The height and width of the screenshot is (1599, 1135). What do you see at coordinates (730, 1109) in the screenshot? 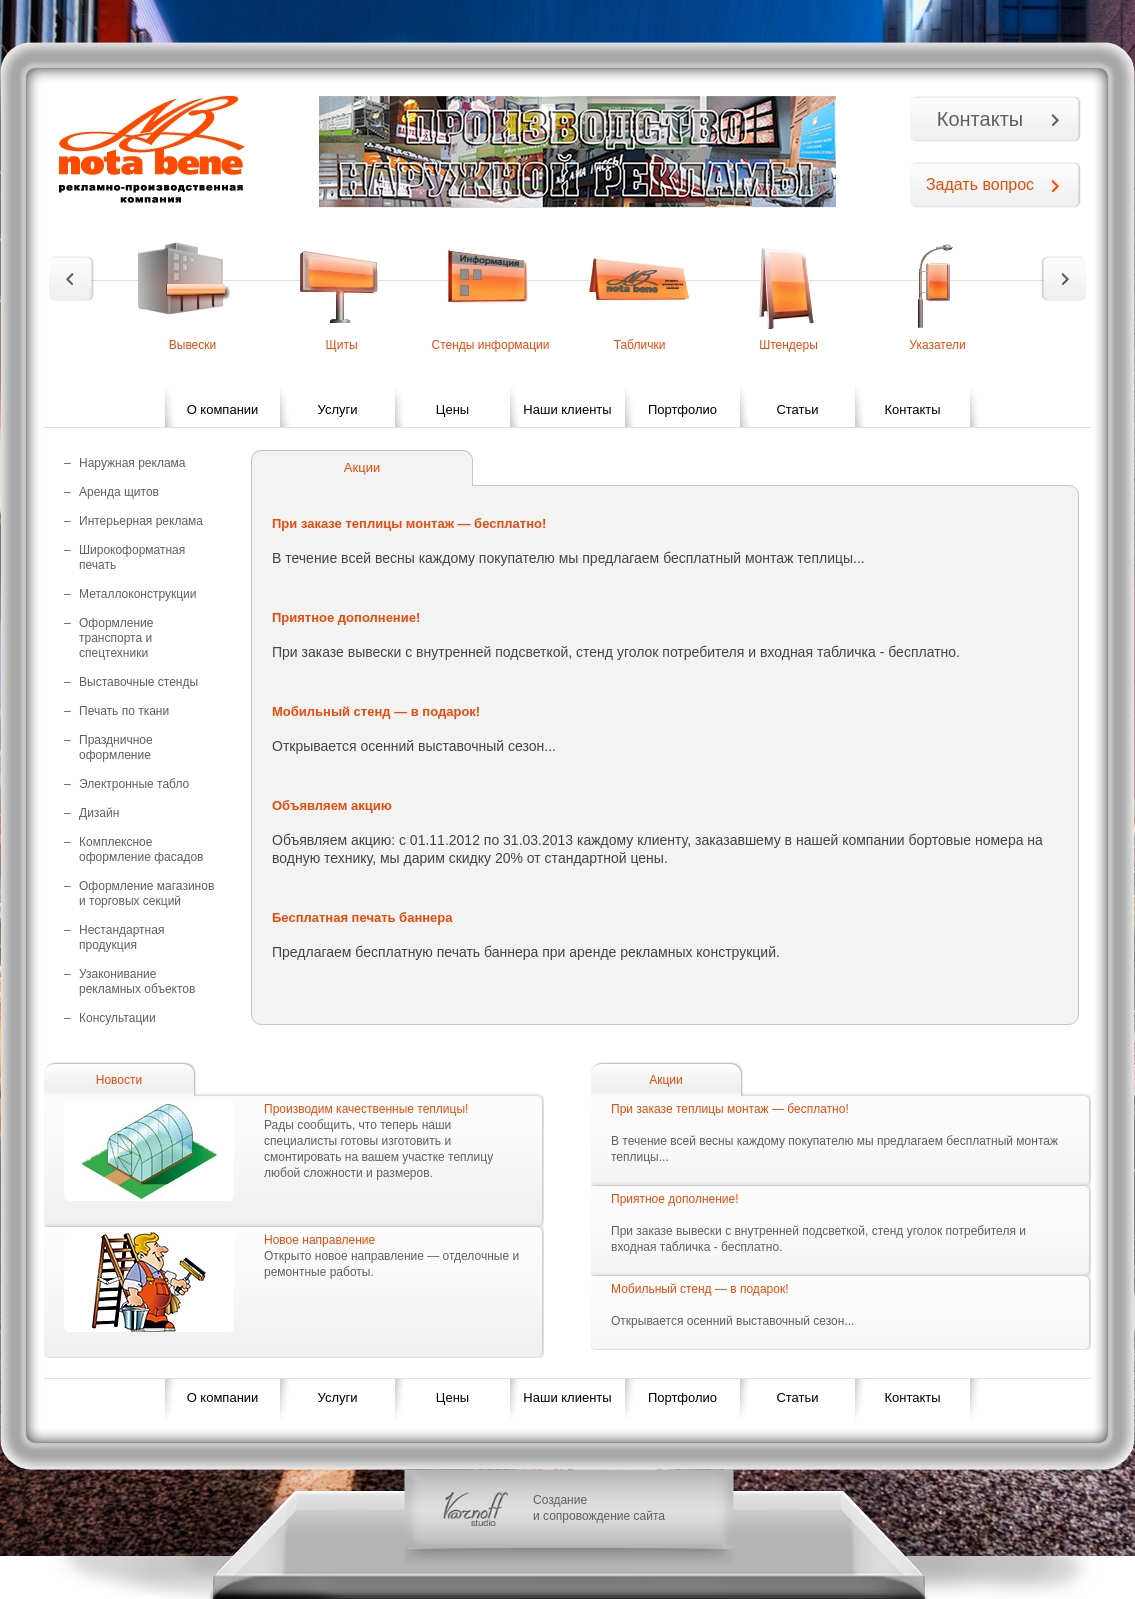
I see `При заказе теплицы монтаж — бесплатно!` at bounding box center [730, 1109].